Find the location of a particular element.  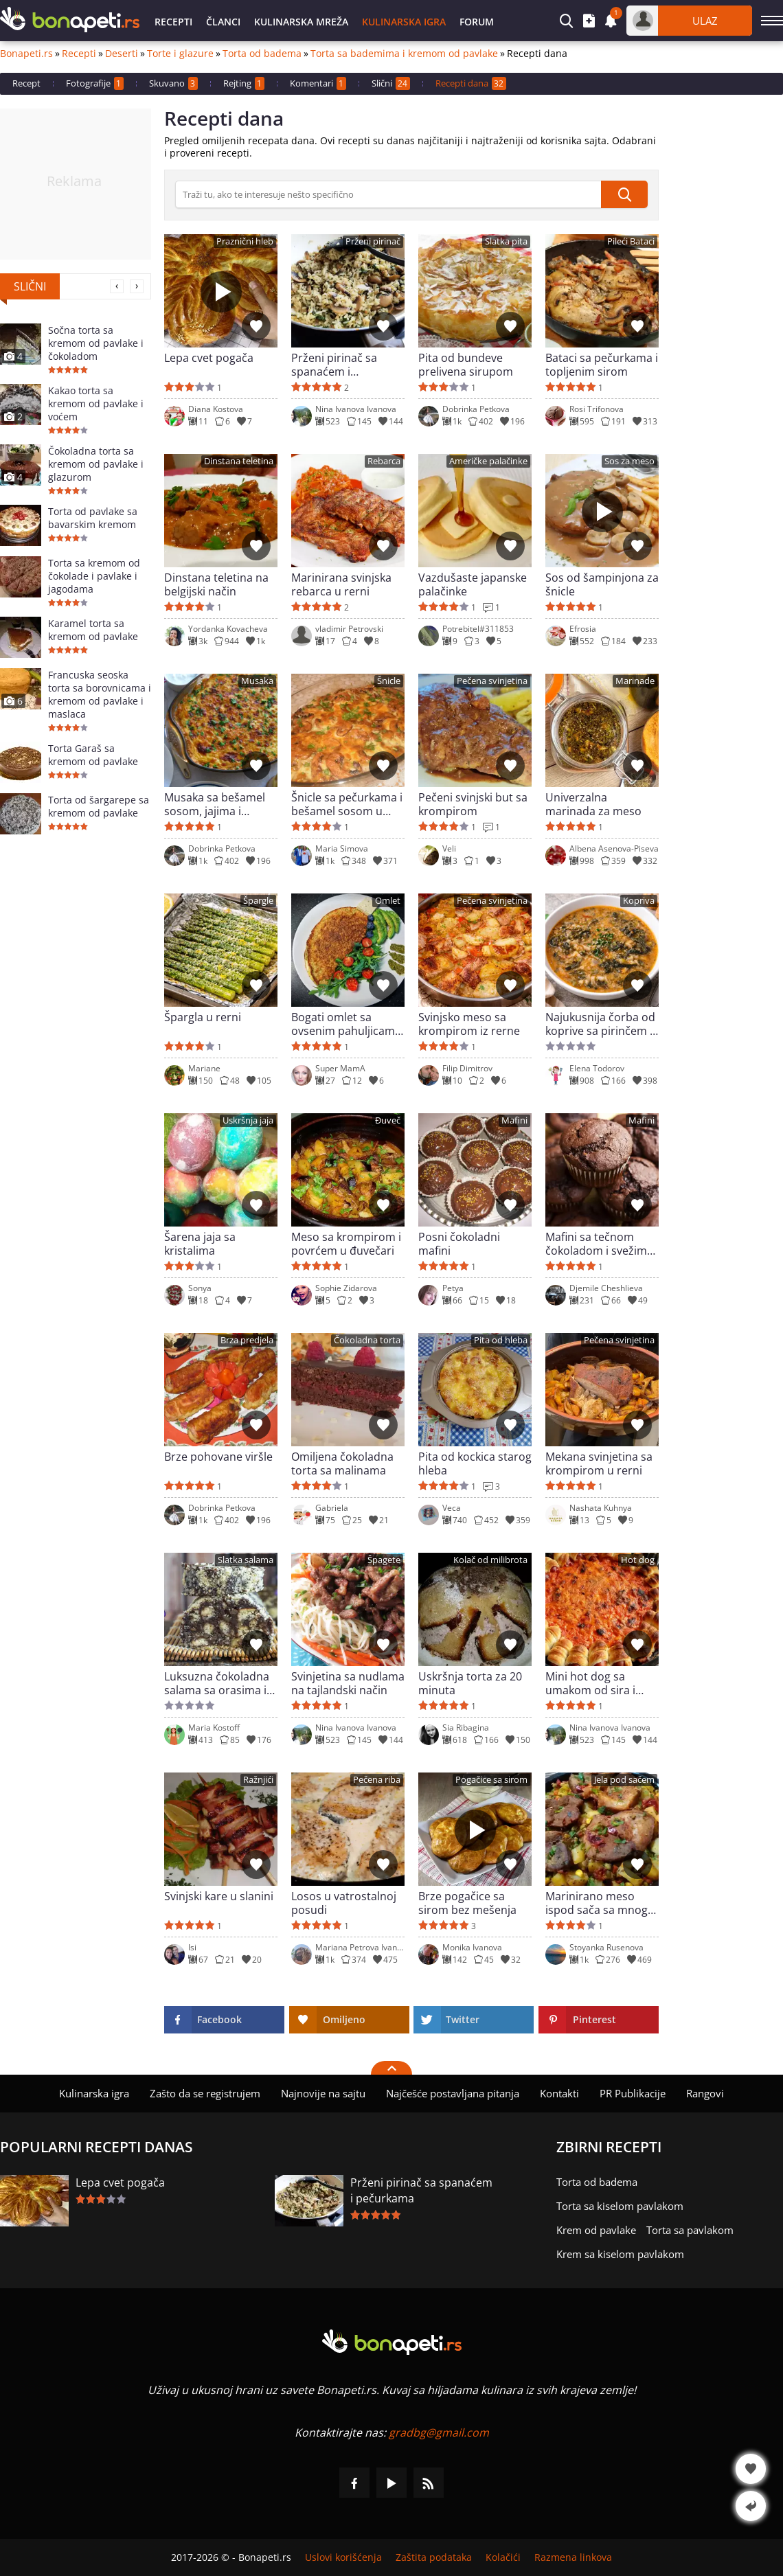

Francuska seoska torta sa borovnicama i kremom od pavlake i maslaca is located at coordinates (99, 694).